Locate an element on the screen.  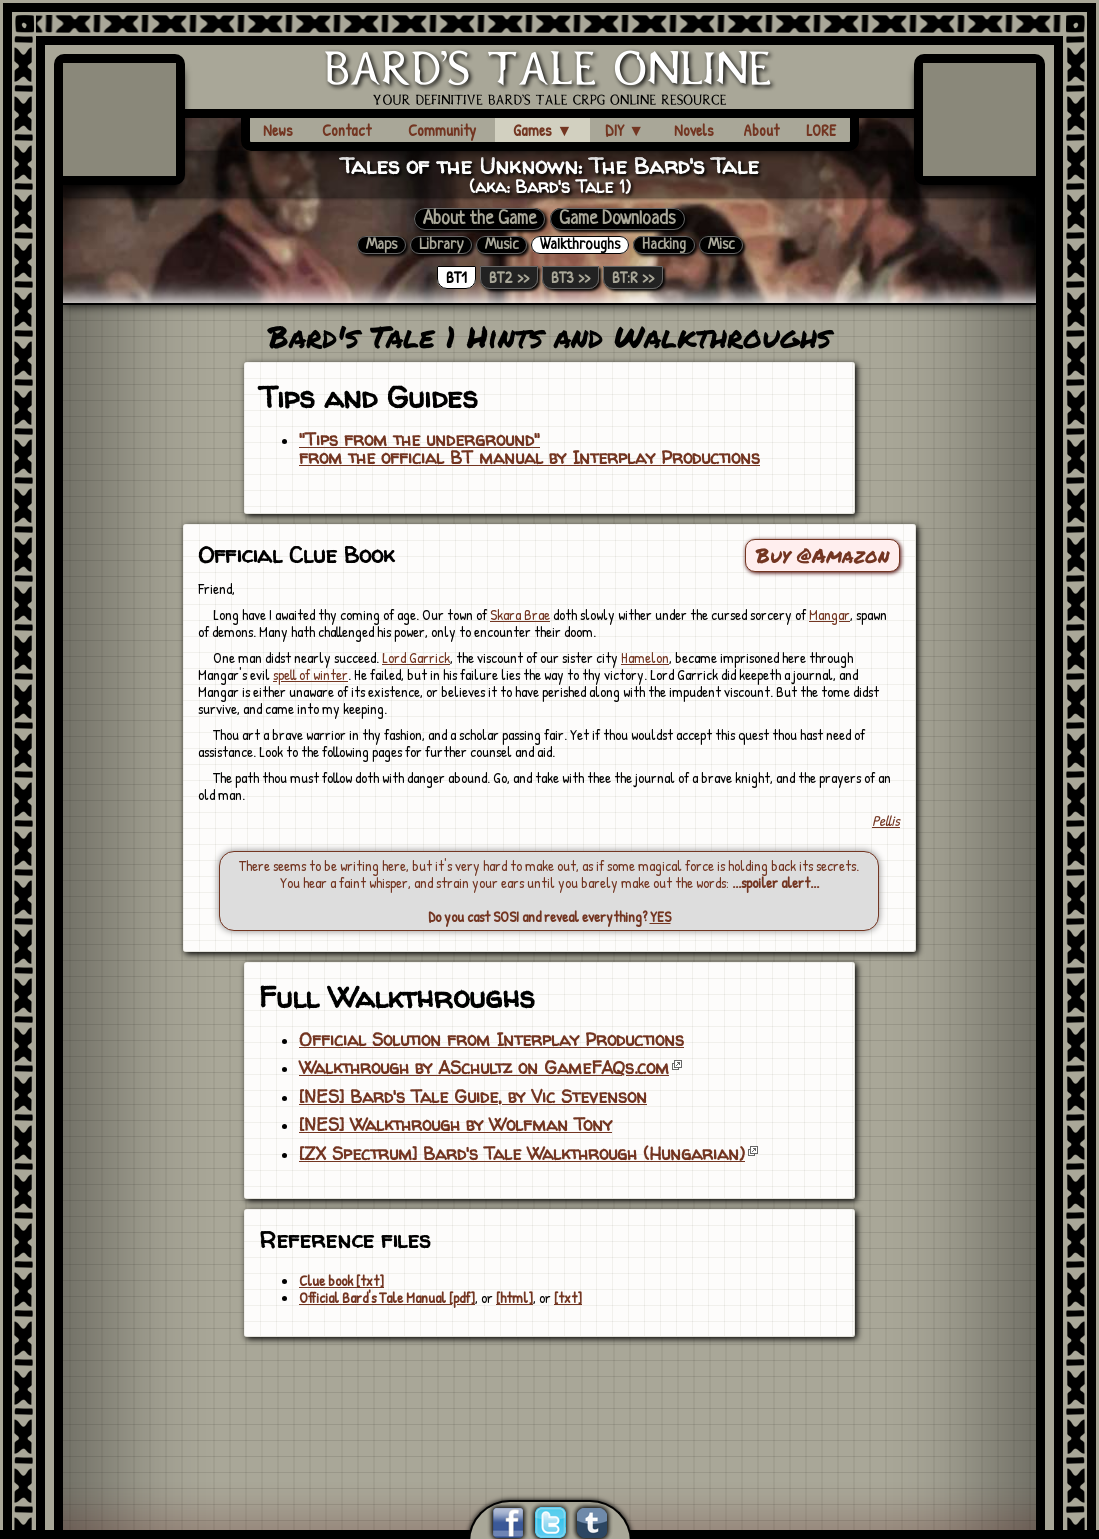
Contact is located at coordinates (346, 130).